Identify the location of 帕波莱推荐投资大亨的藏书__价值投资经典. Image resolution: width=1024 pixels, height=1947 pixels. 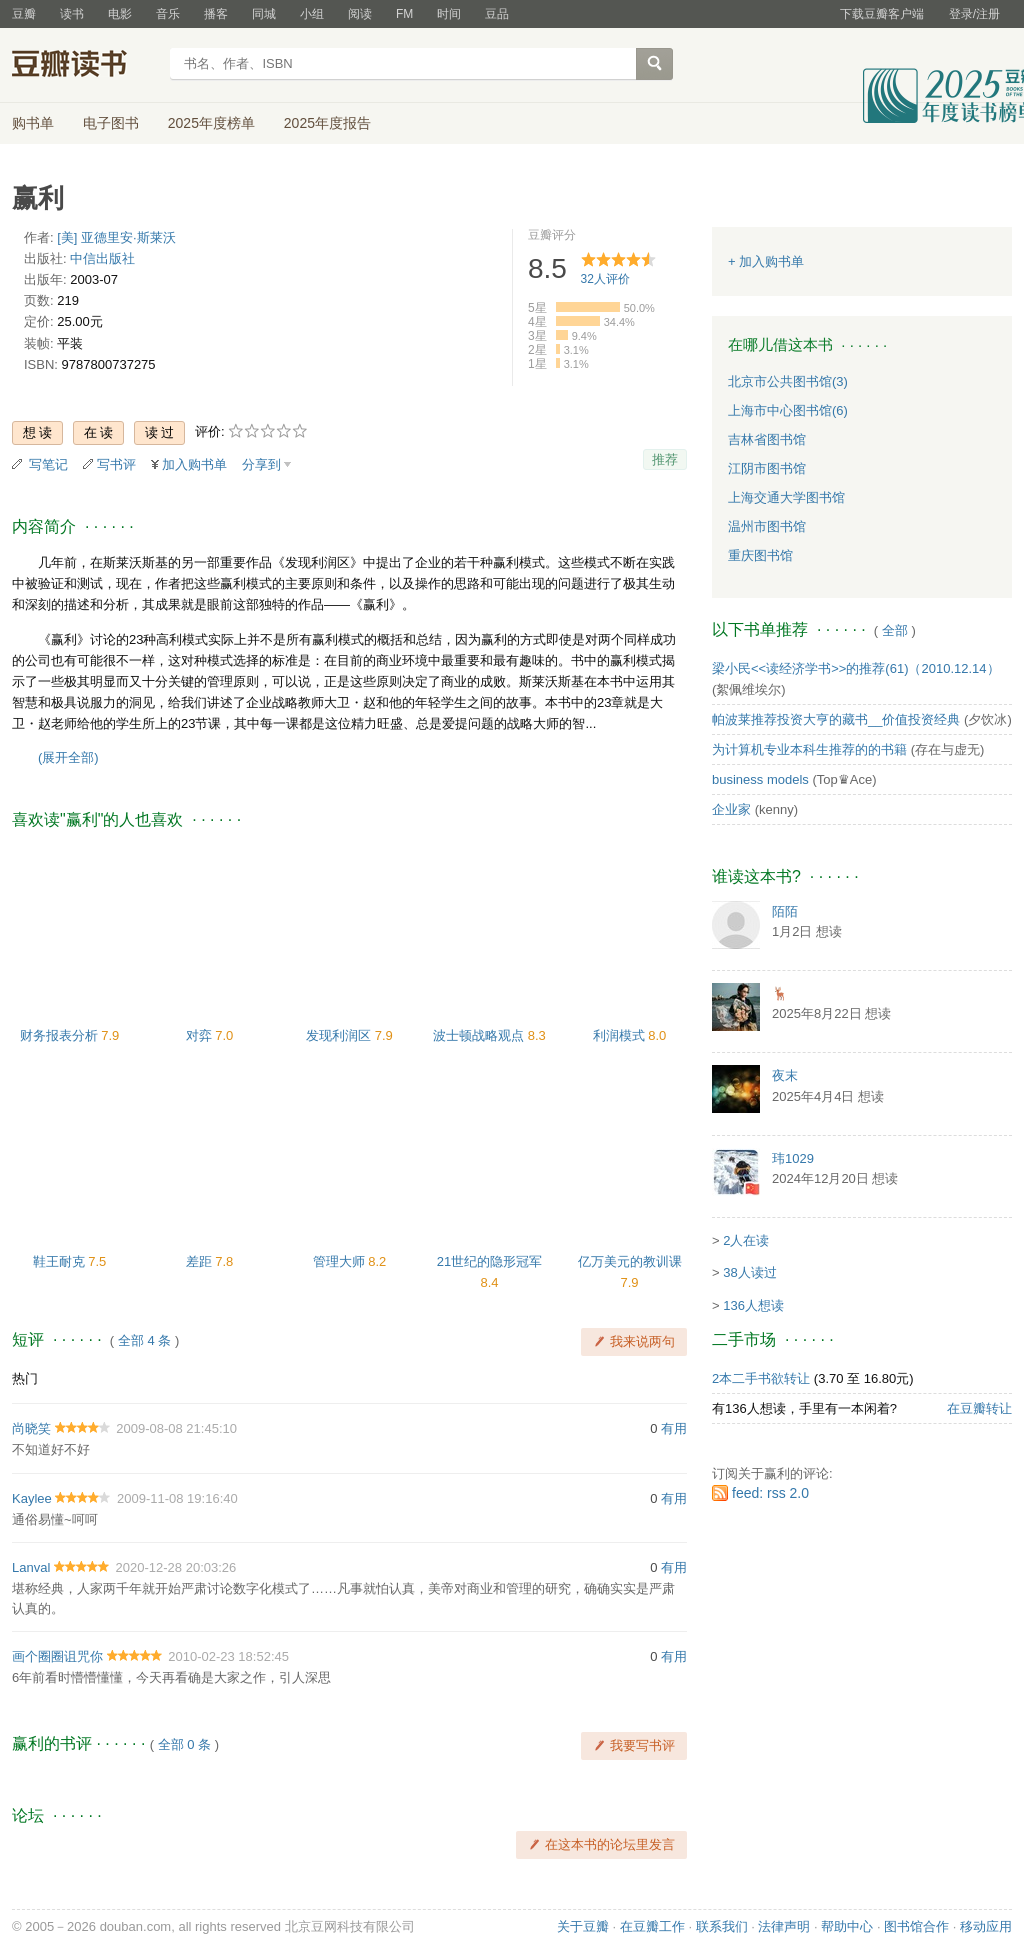
(836, 719).